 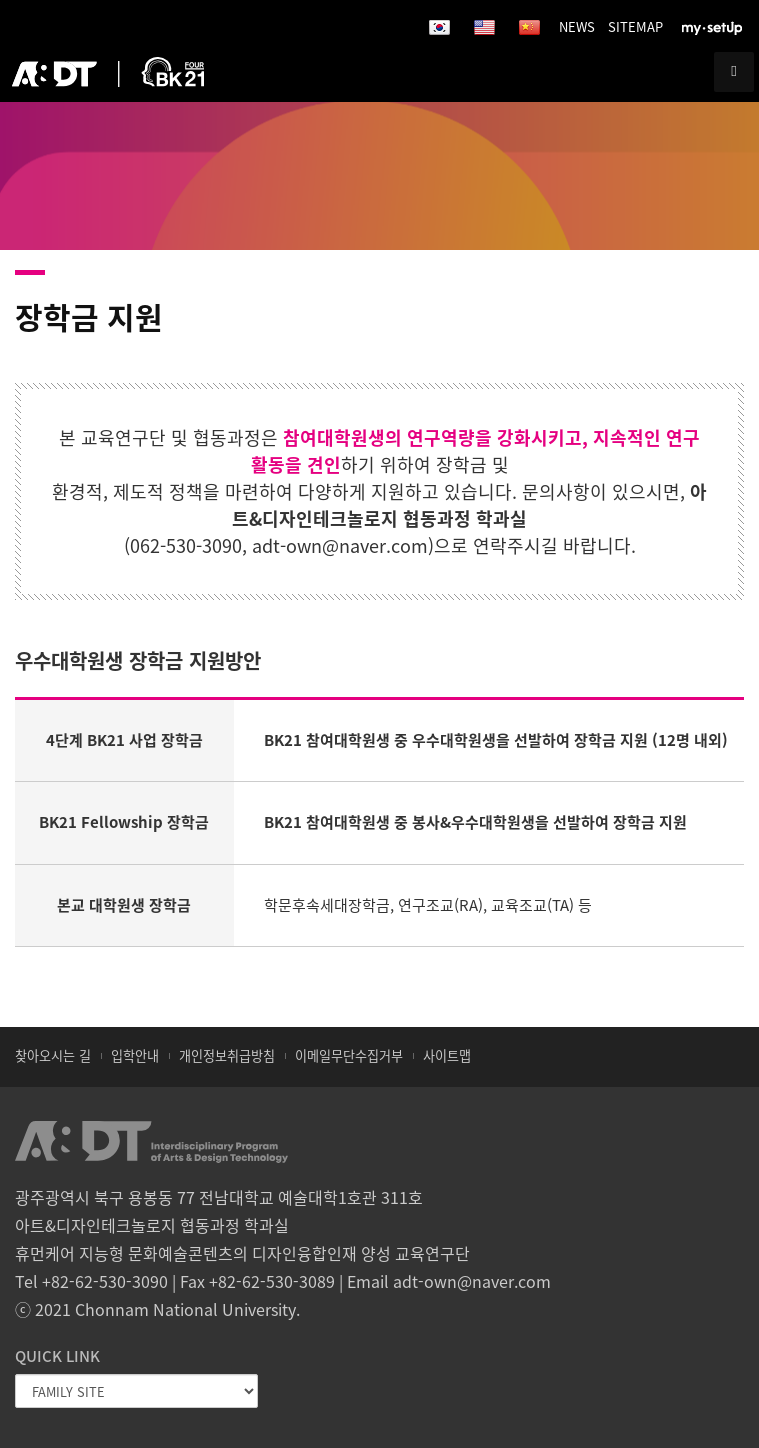 I want to click on 개인정보취급방침, so click(x=227, y=1055).